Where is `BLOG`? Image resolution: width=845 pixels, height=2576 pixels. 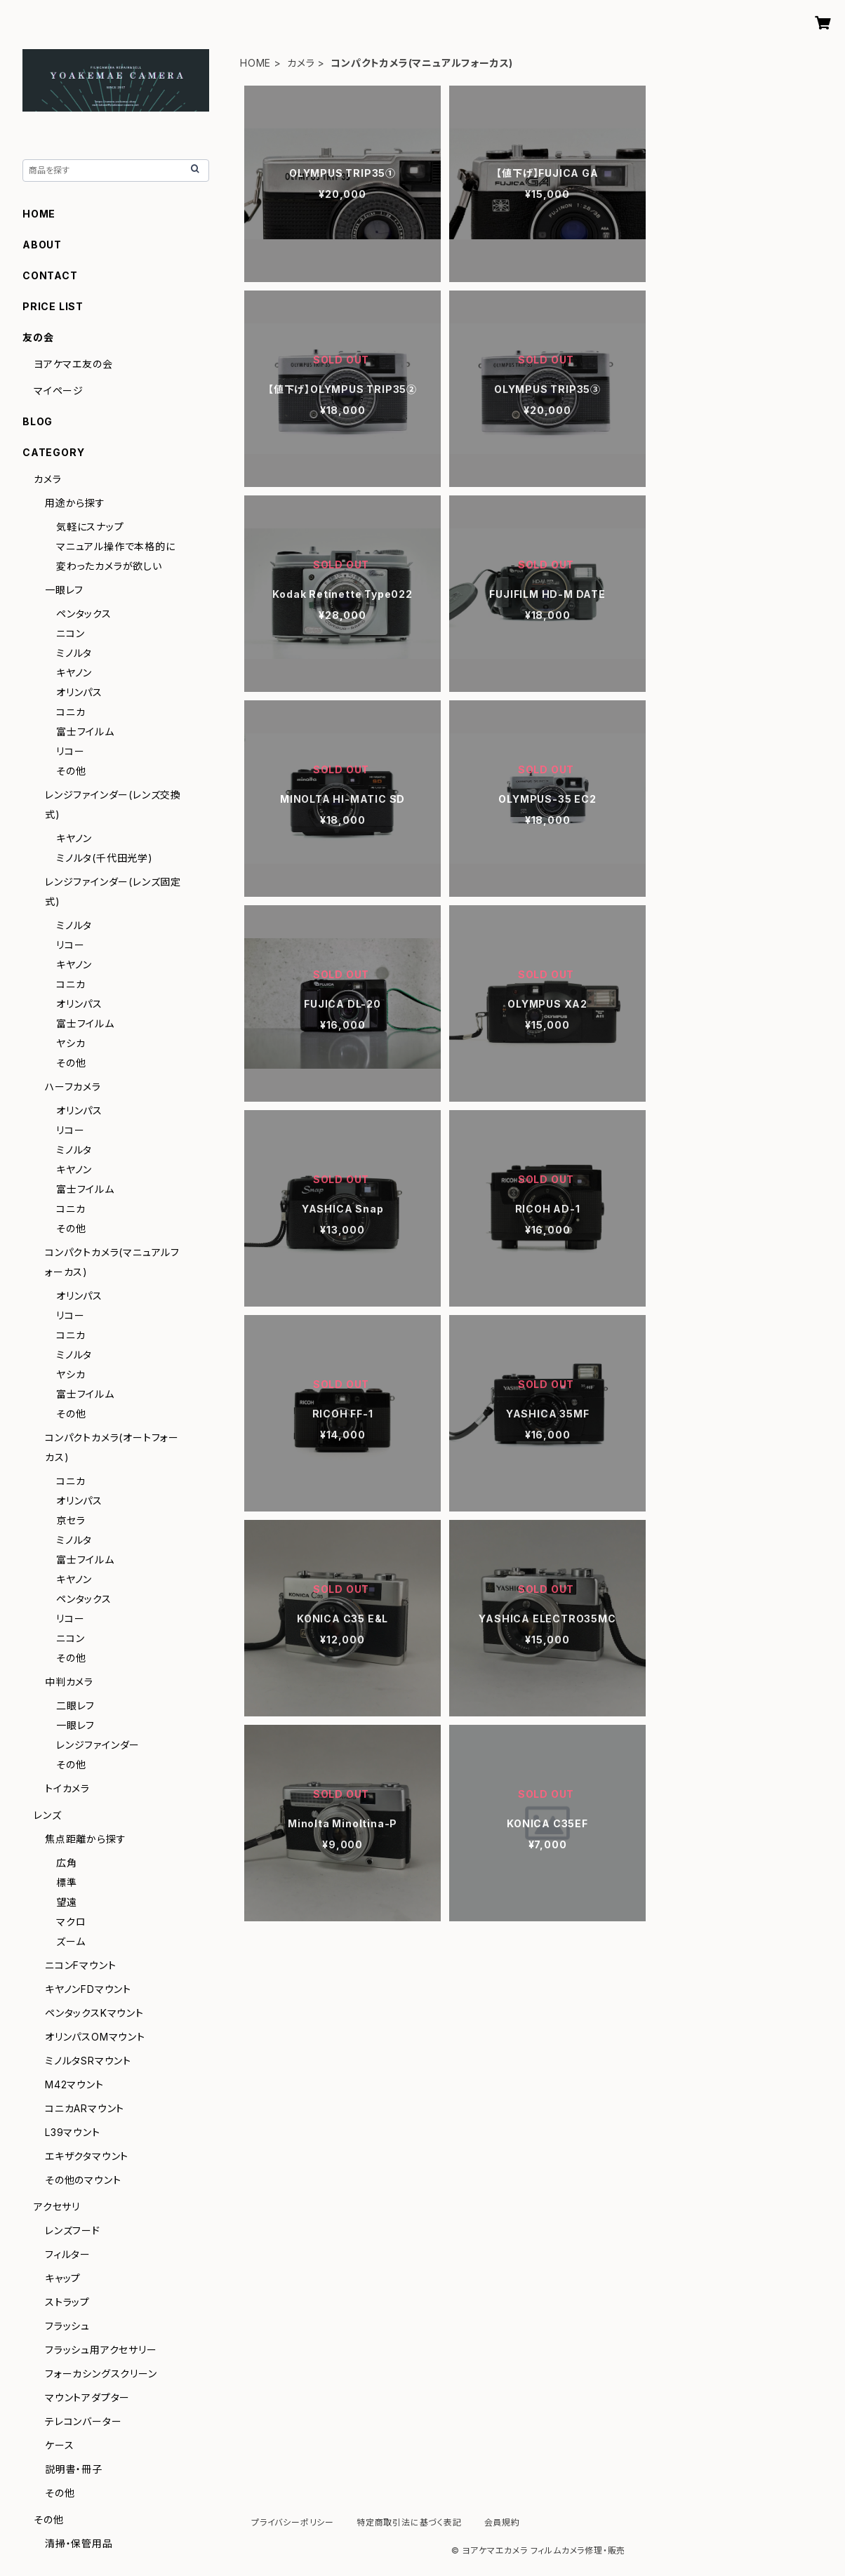 BLOG is located at coordinates (37, 421).